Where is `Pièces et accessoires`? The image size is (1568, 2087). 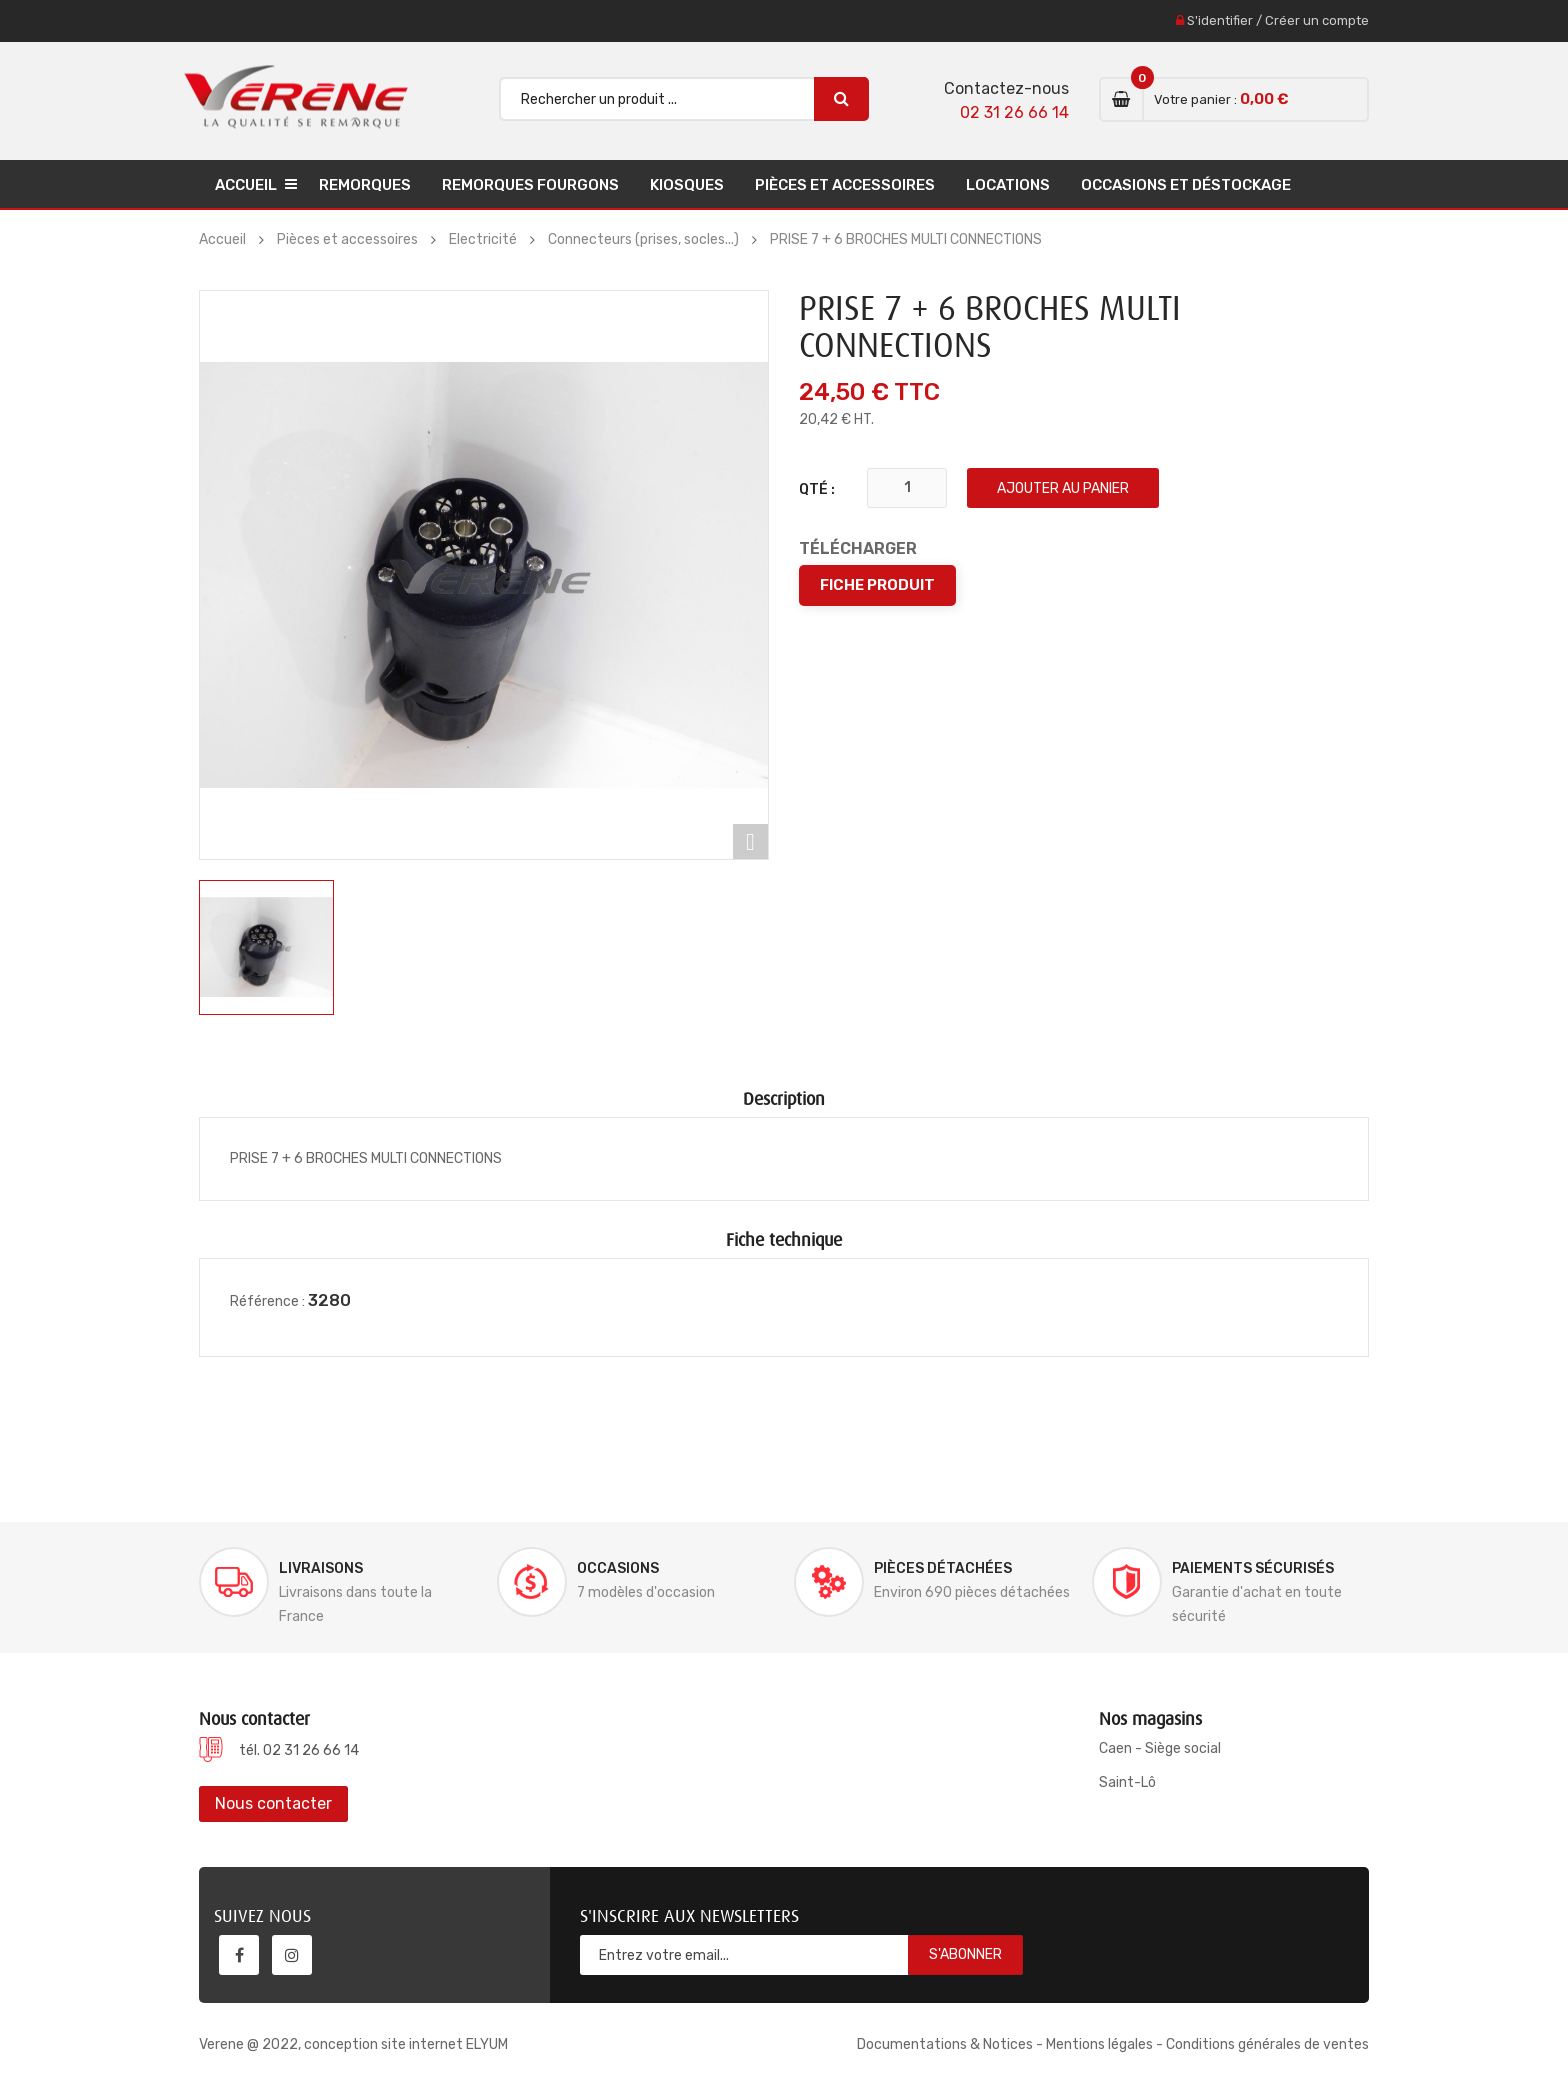
Pièces et accessoires is located at coordinates (845, 185).